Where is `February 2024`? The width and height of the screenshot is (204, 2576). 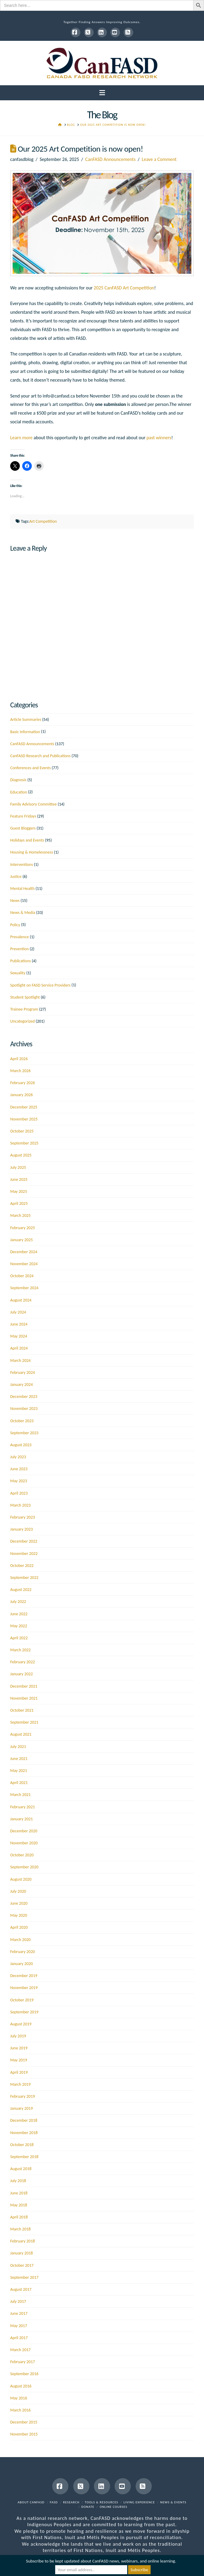
February 2024 is located at coordinates (22, 1372).